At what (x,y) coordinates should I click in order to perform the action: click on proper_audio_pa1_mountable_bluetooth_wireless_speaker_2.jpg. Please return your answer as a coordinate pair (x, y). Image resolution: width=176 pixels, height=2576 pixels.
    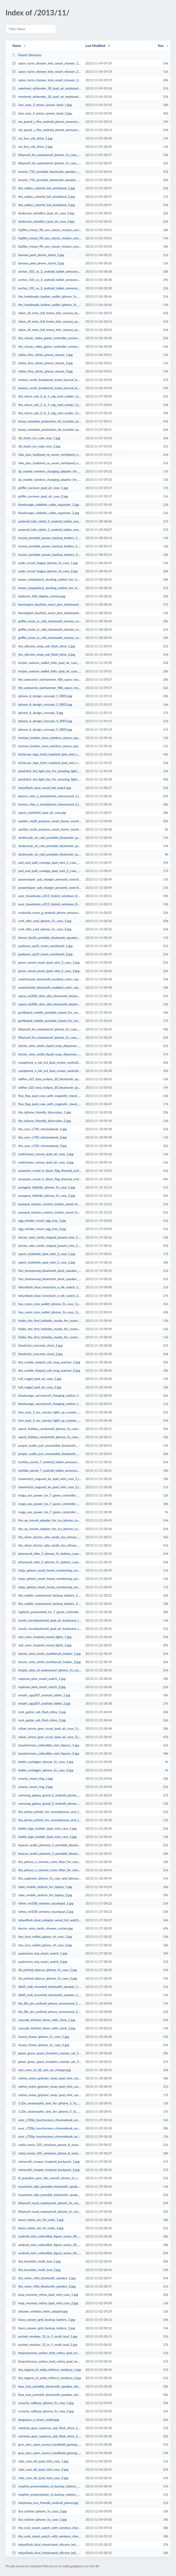
    Looking at the image, I should click on (46, 1454).